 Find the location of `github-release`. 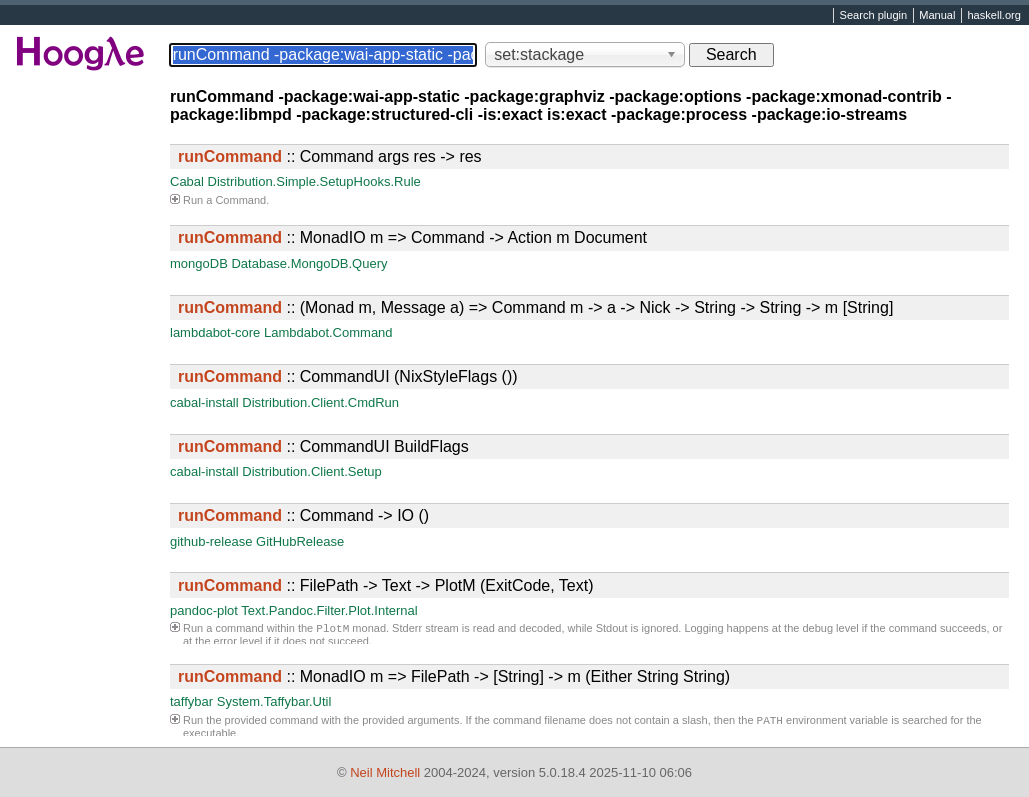

github-release is located at coordinates (211, 541).